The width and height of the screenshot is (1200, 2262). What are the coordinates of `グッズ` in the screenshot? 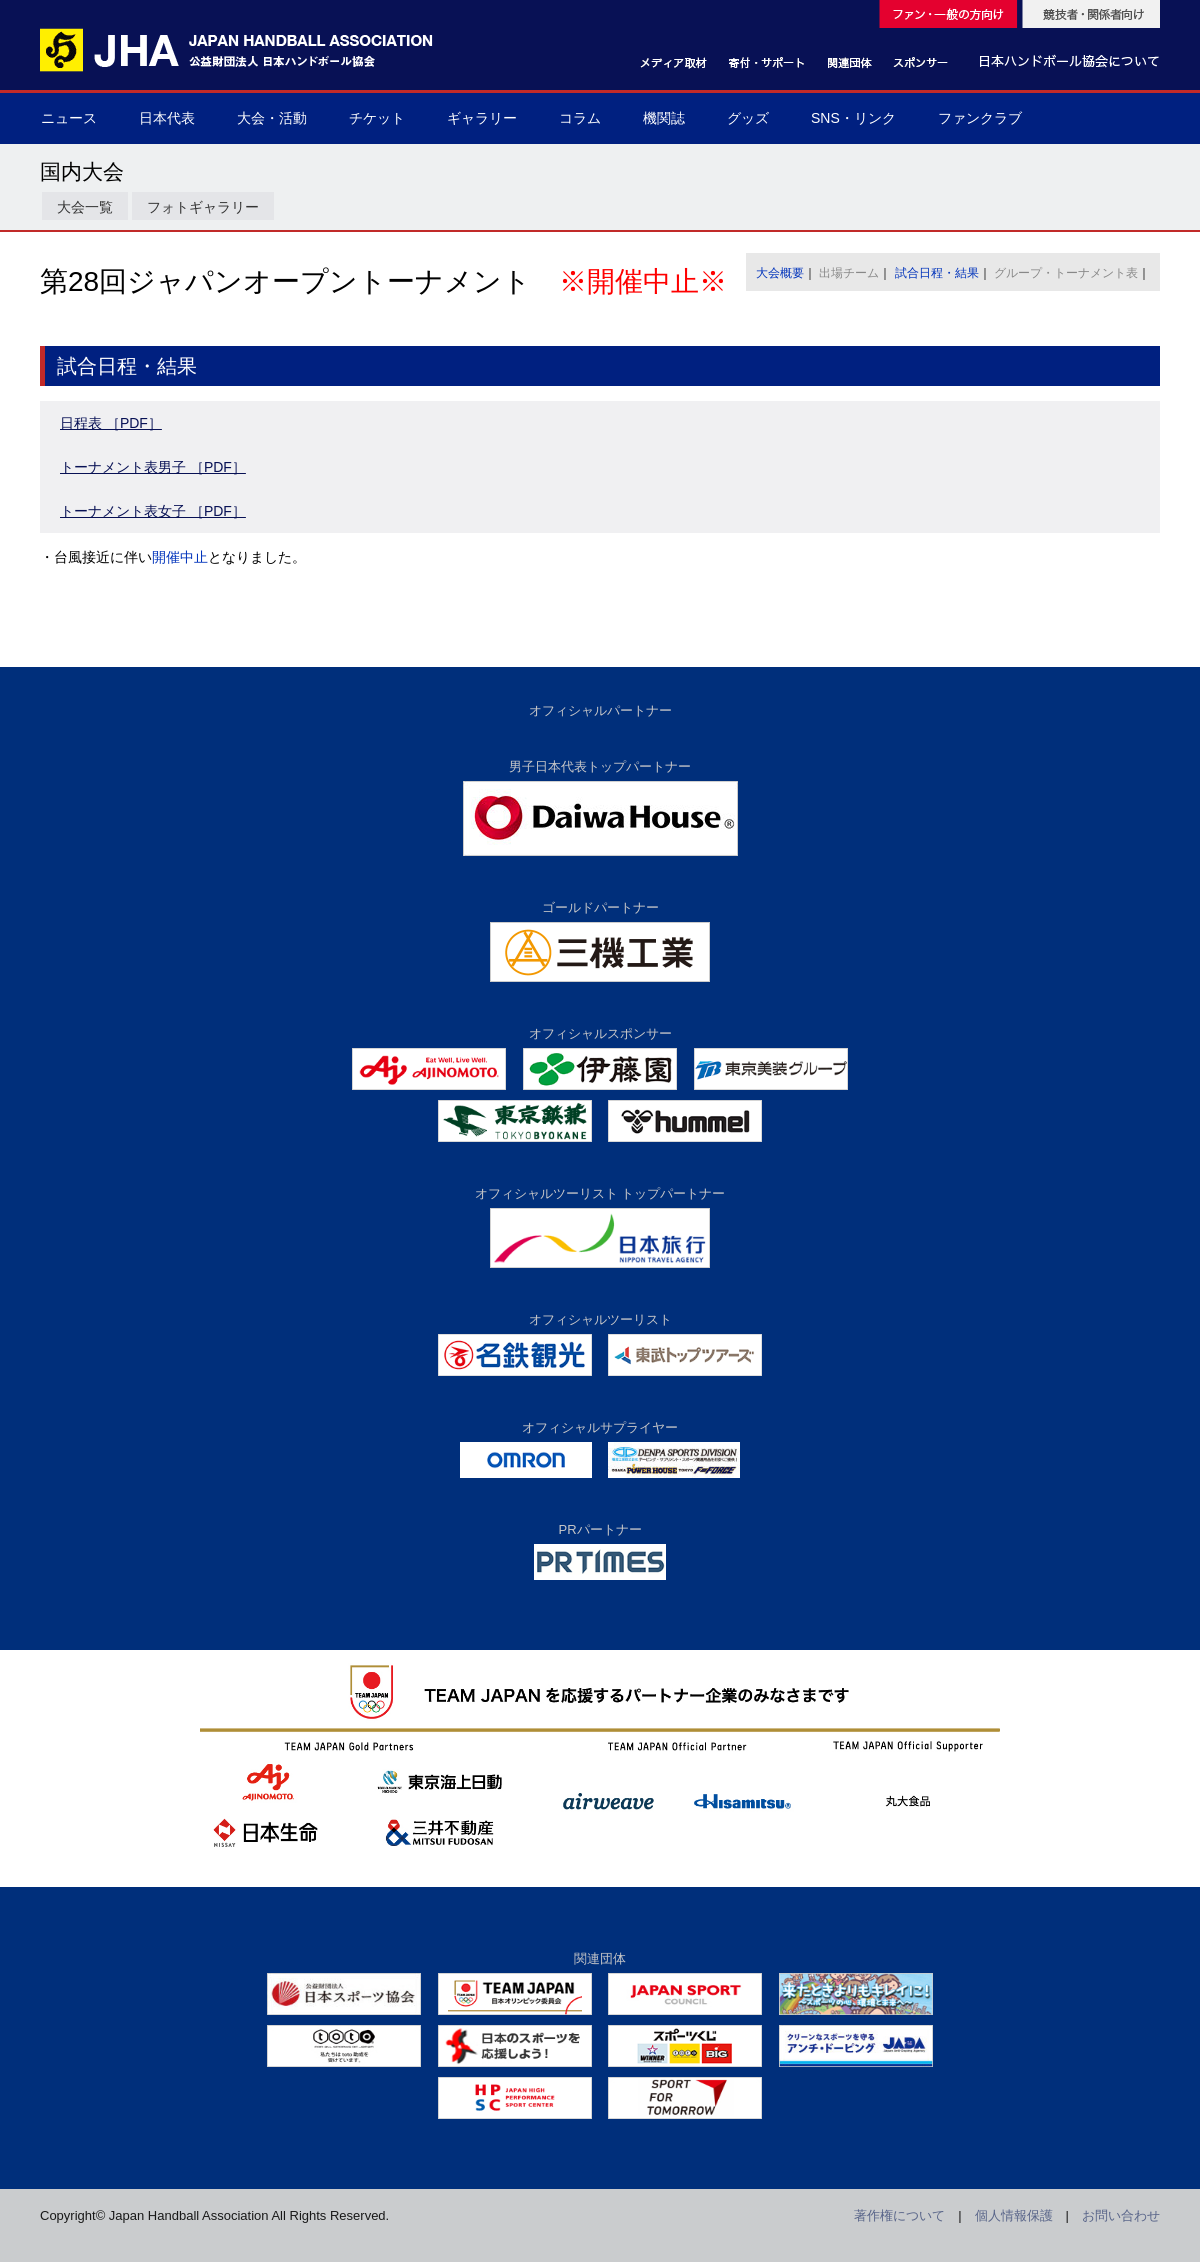 It's located at (748, 118).